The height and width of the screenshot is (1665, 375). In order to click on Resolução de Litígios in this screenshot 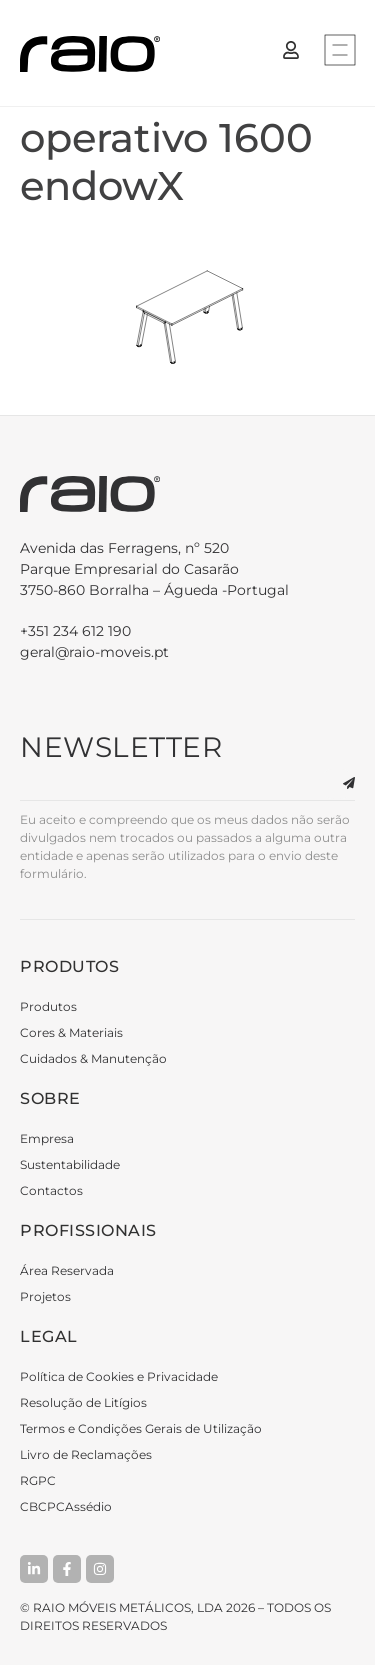, I will do `click(83, 1402)`.